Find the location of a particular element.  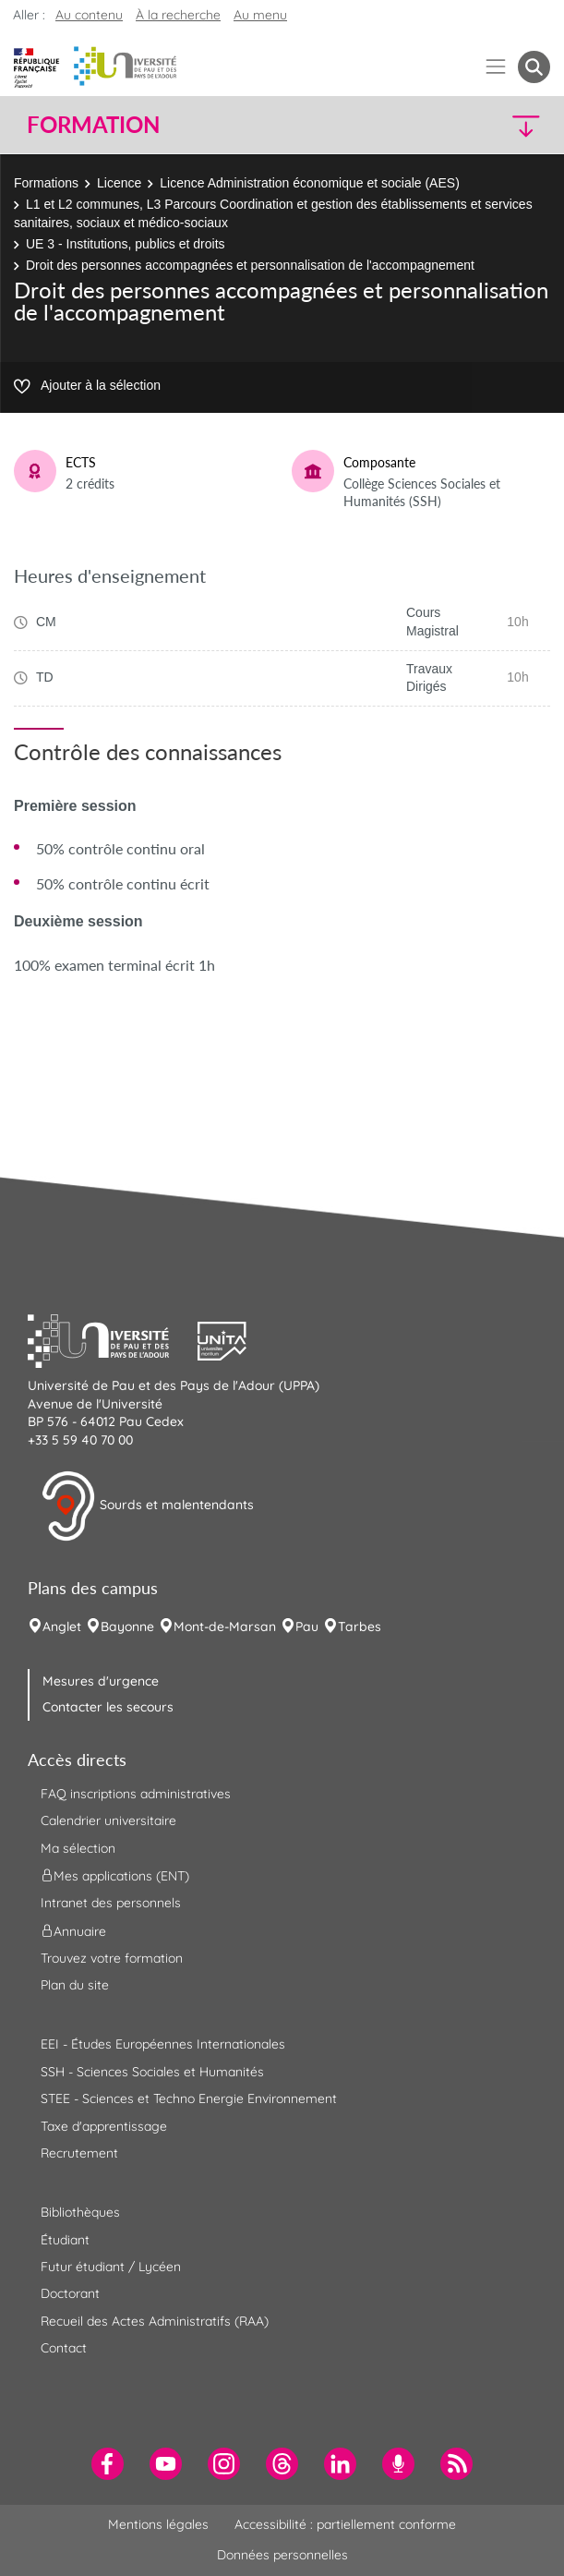

Intranet des personnels [menuitem] is located at coordinates (111, 1902).